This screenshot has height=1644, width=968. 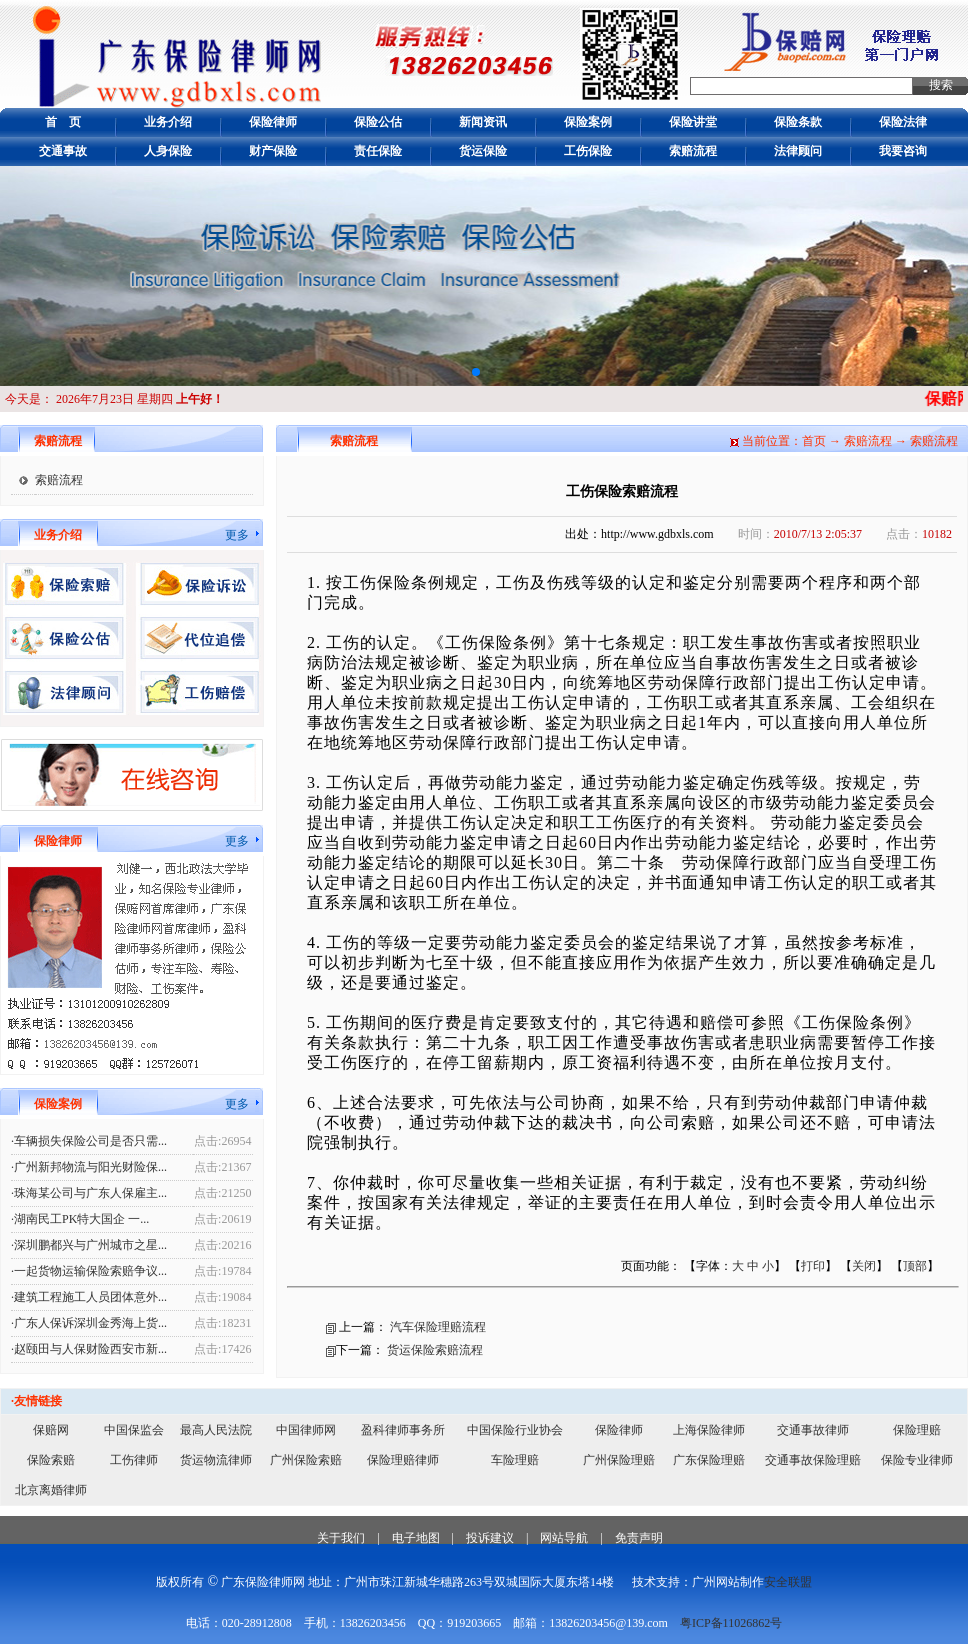 I want to click on 货运保险索赔流程, so click(x=435, y=1350).